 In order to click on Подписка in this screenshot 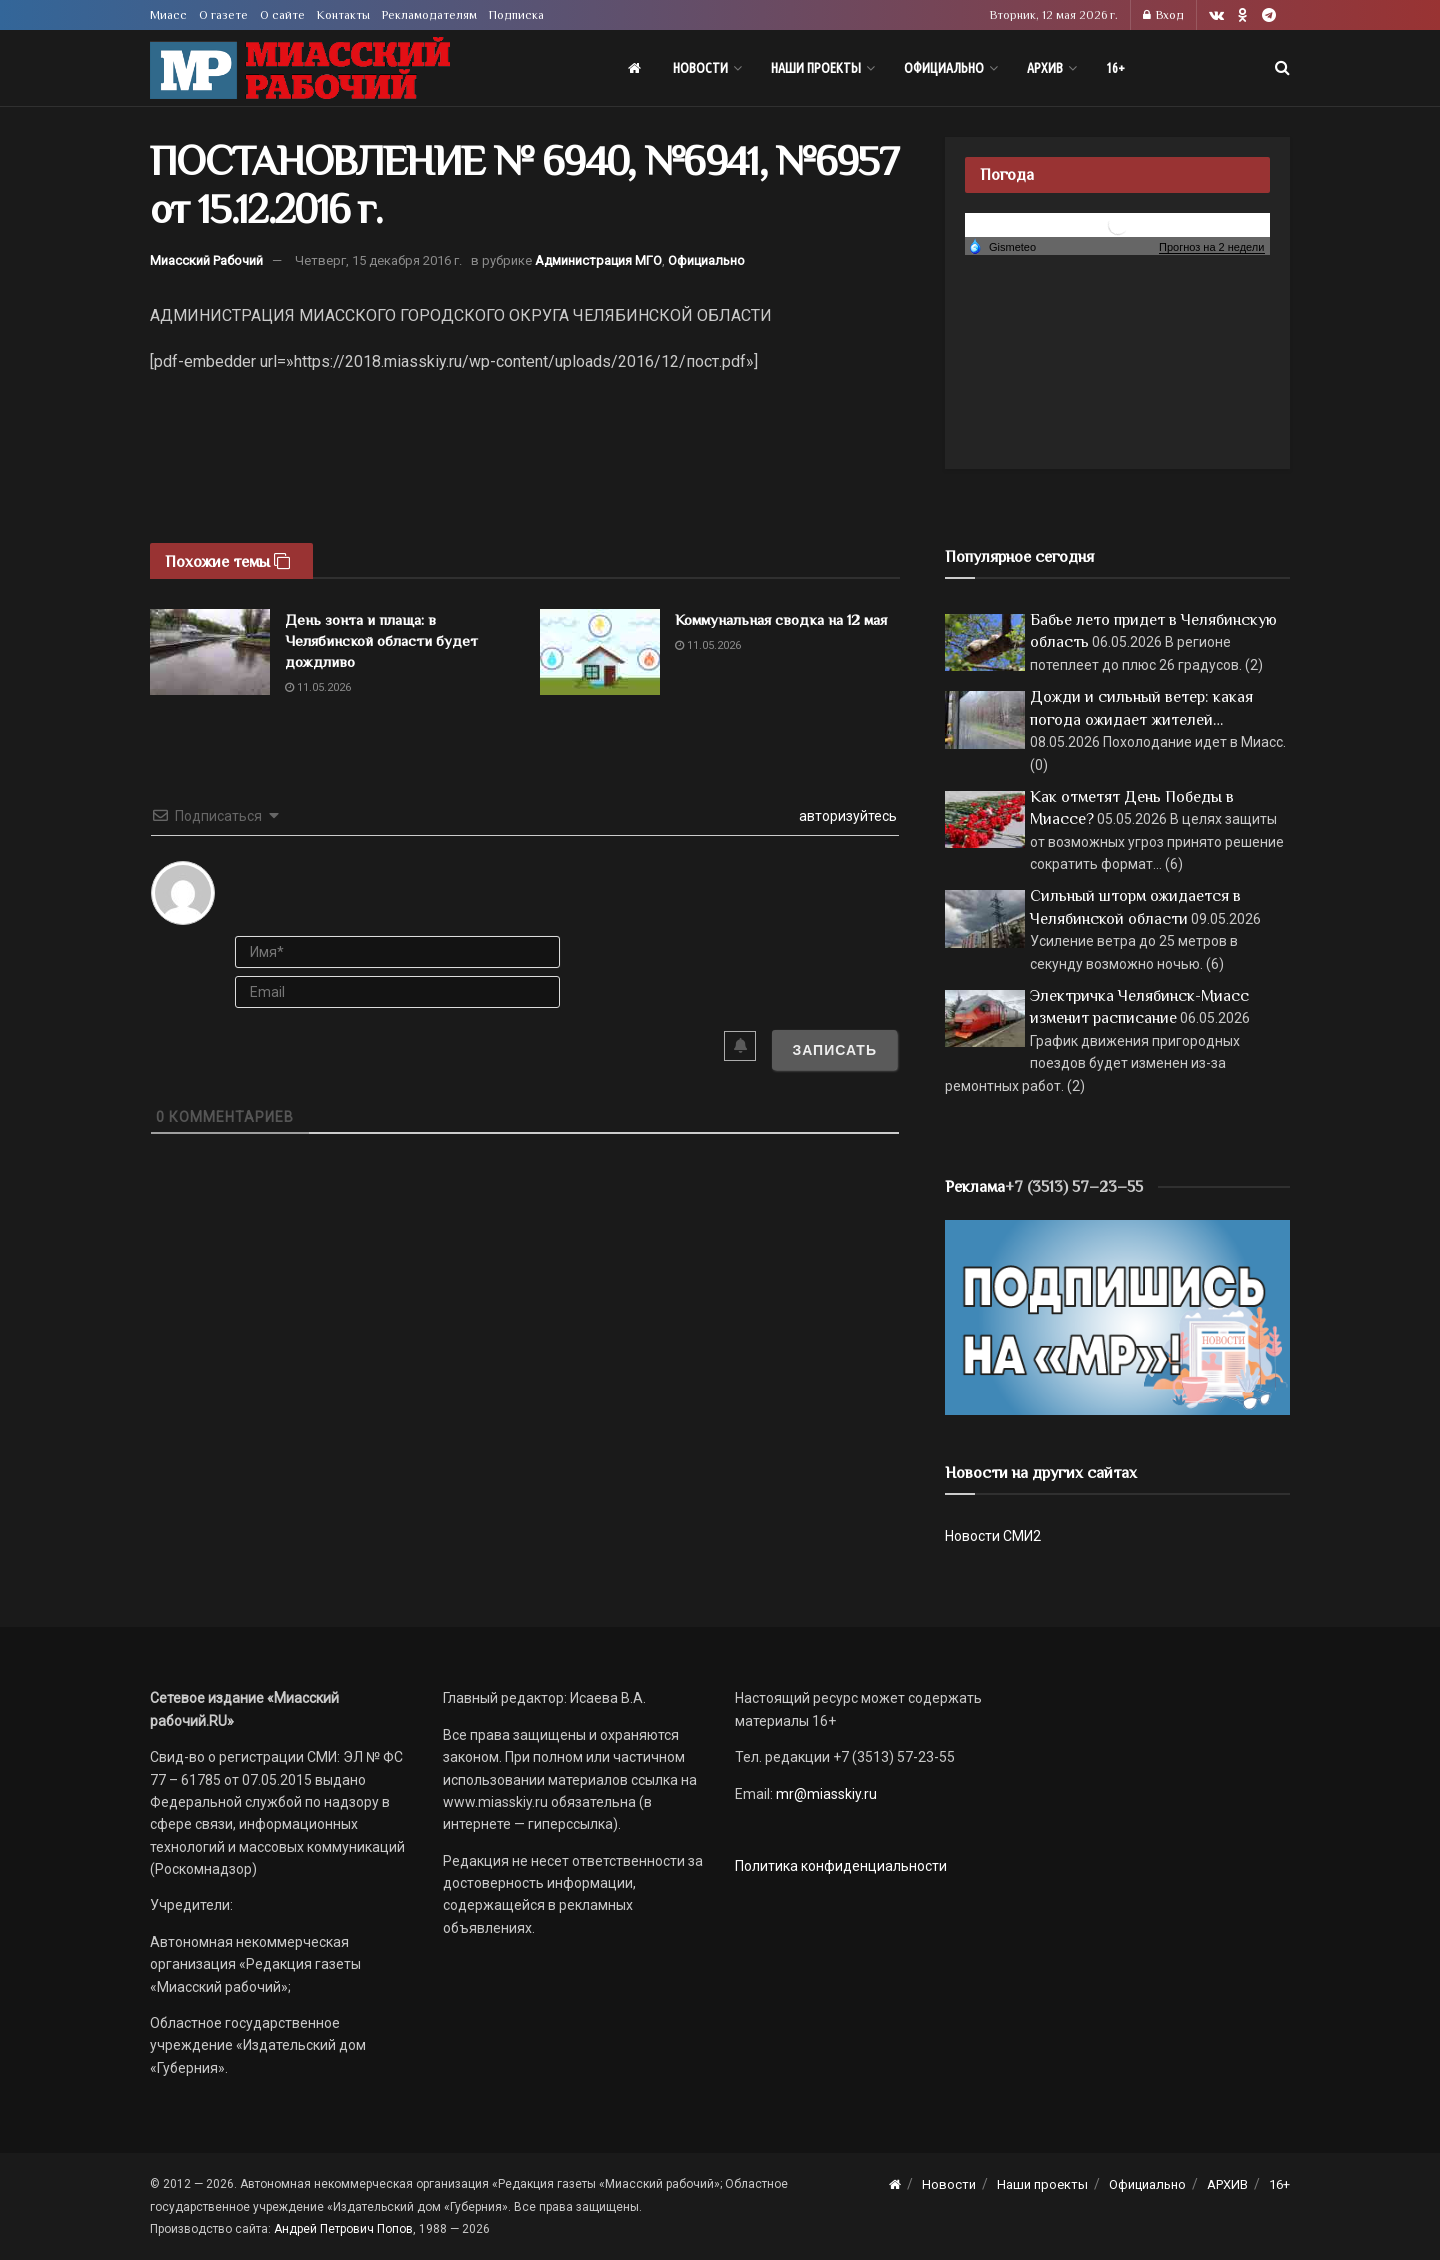, I will do `click(516, 15)`.